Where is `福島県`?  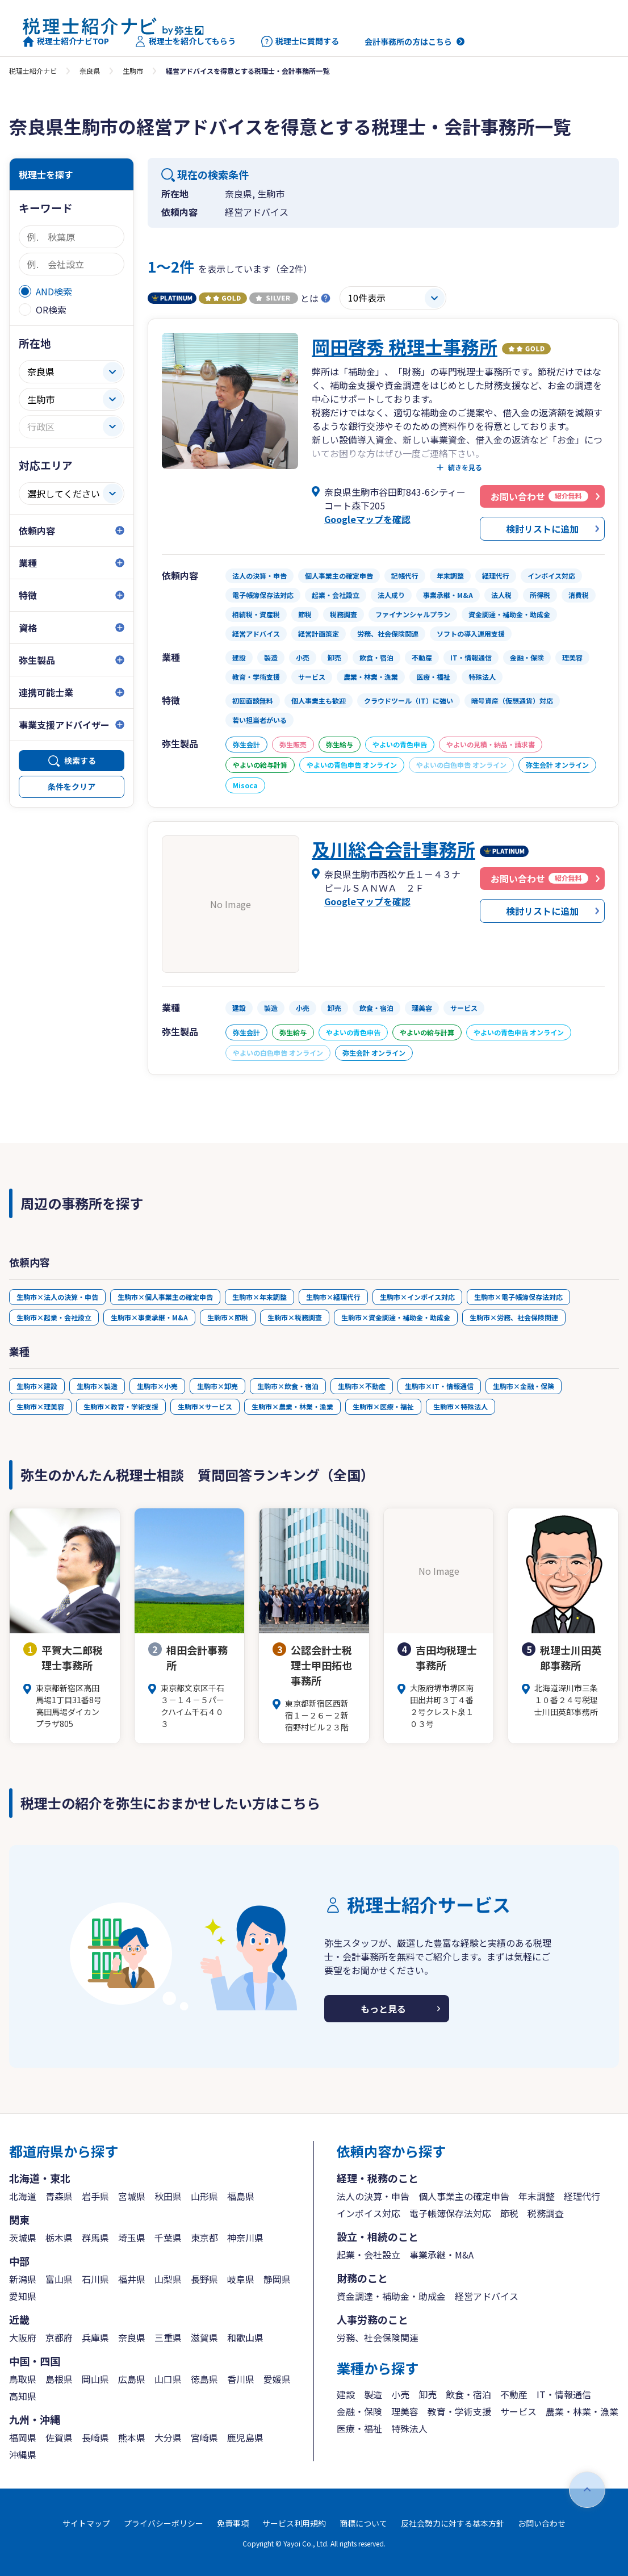 福島県 is located at coordinates (240, 2196).